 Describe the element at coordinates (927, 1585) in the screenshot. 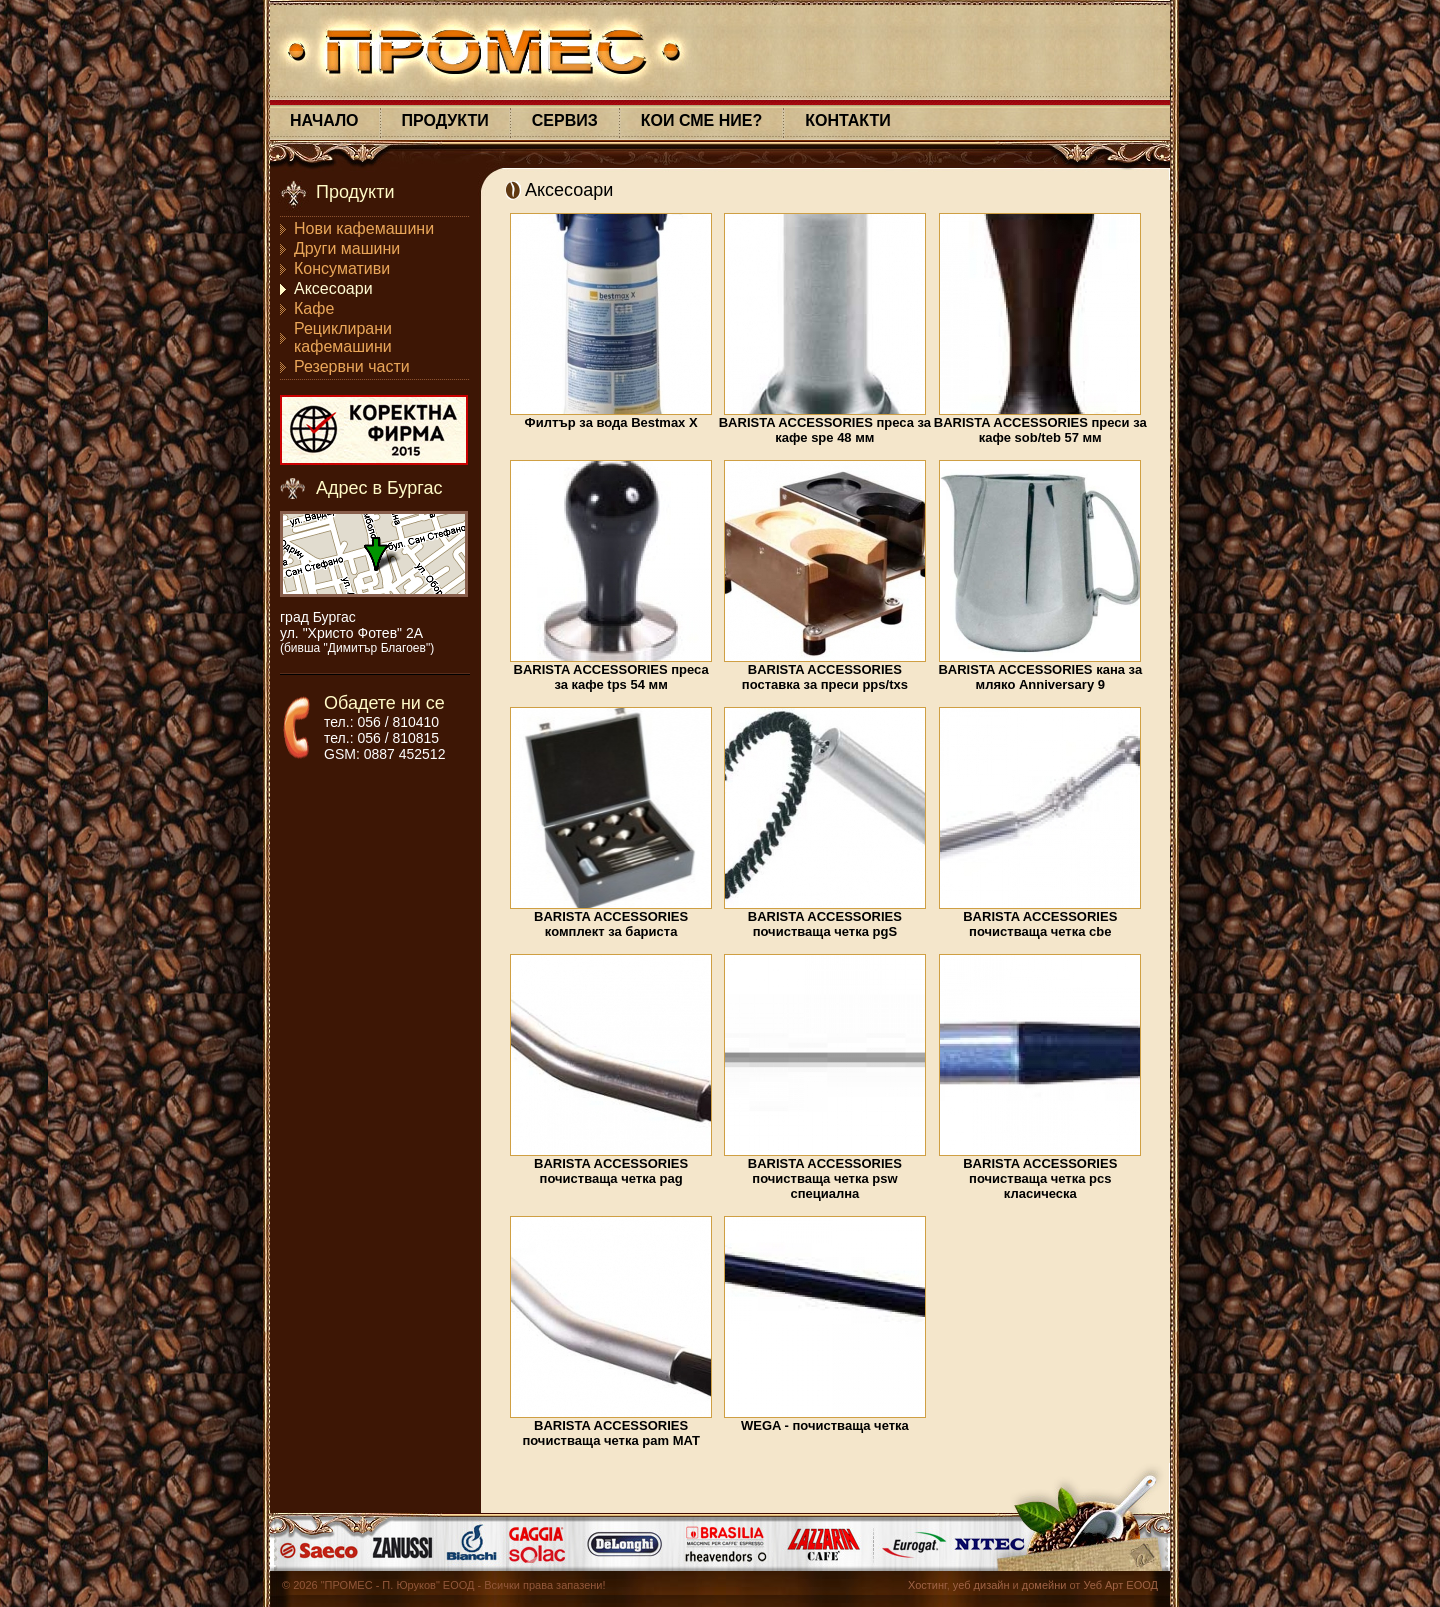

I see `Хостинг` at that location.